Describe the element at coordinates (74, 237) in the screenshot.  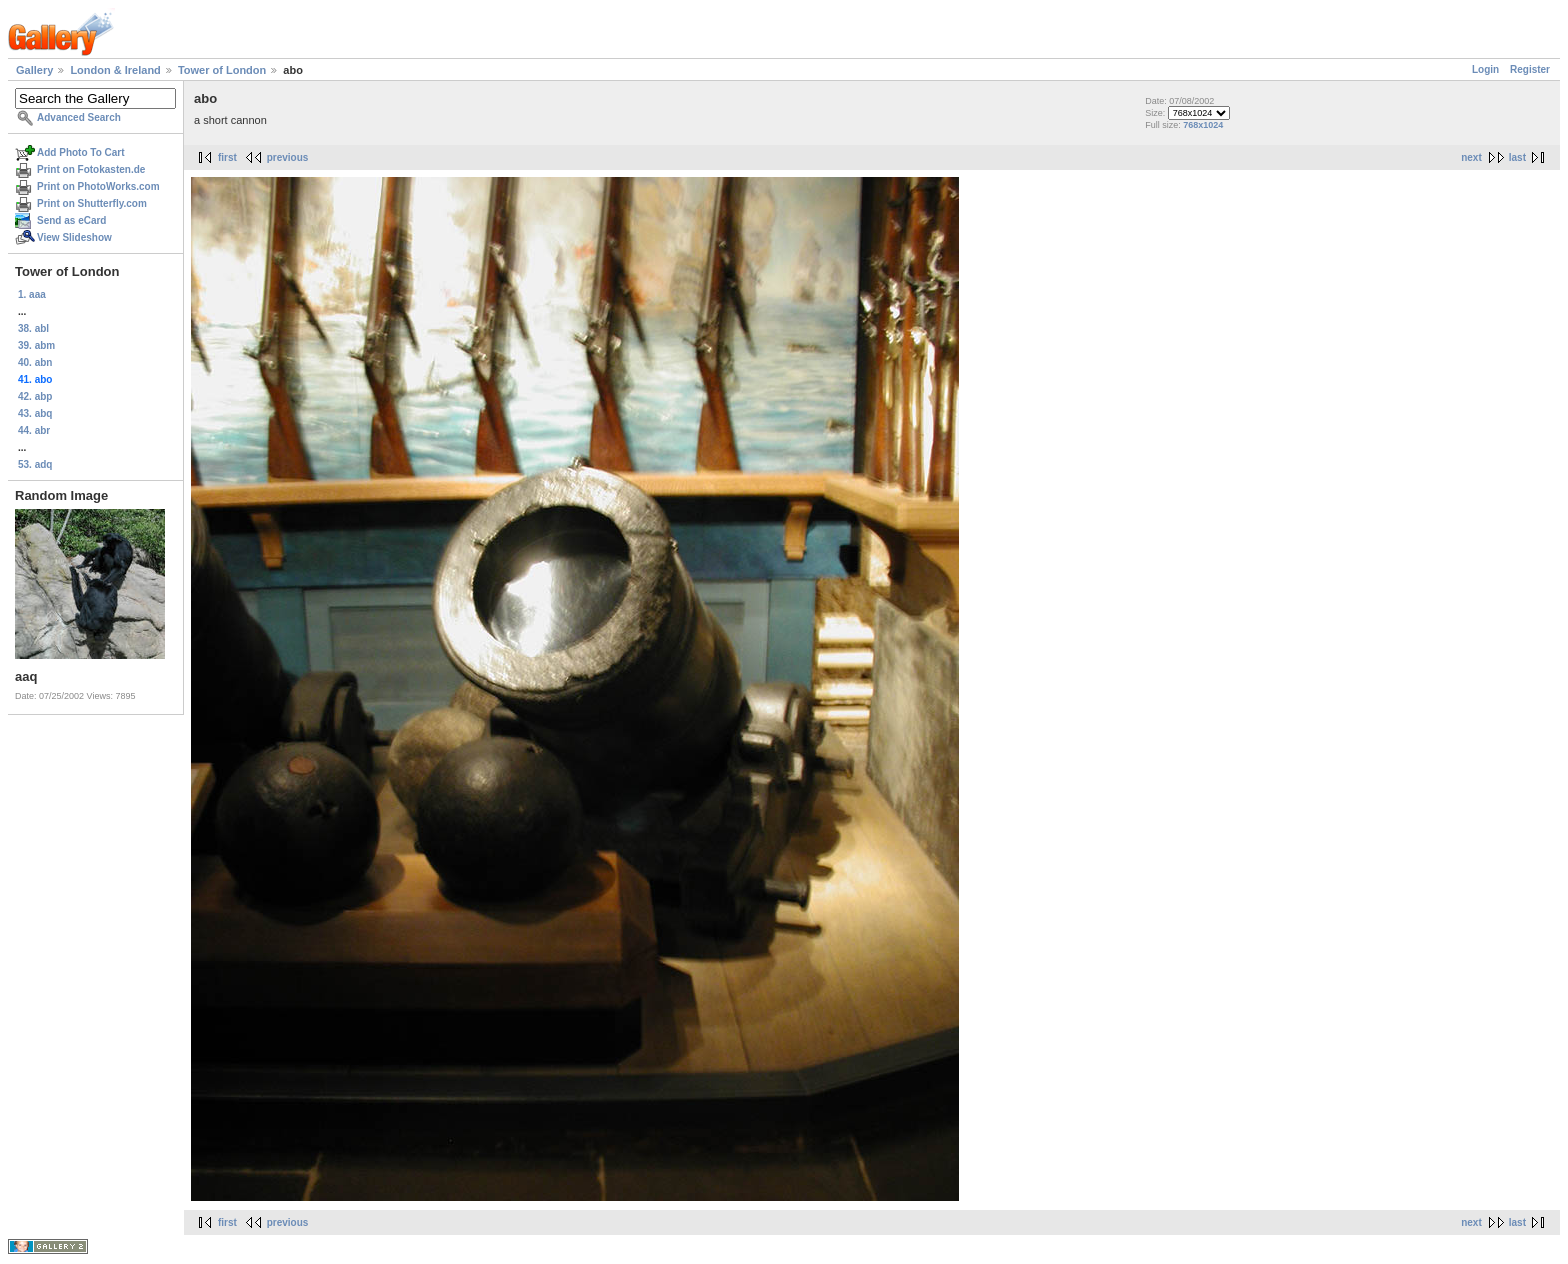
I see `View Slideshow` at that location.